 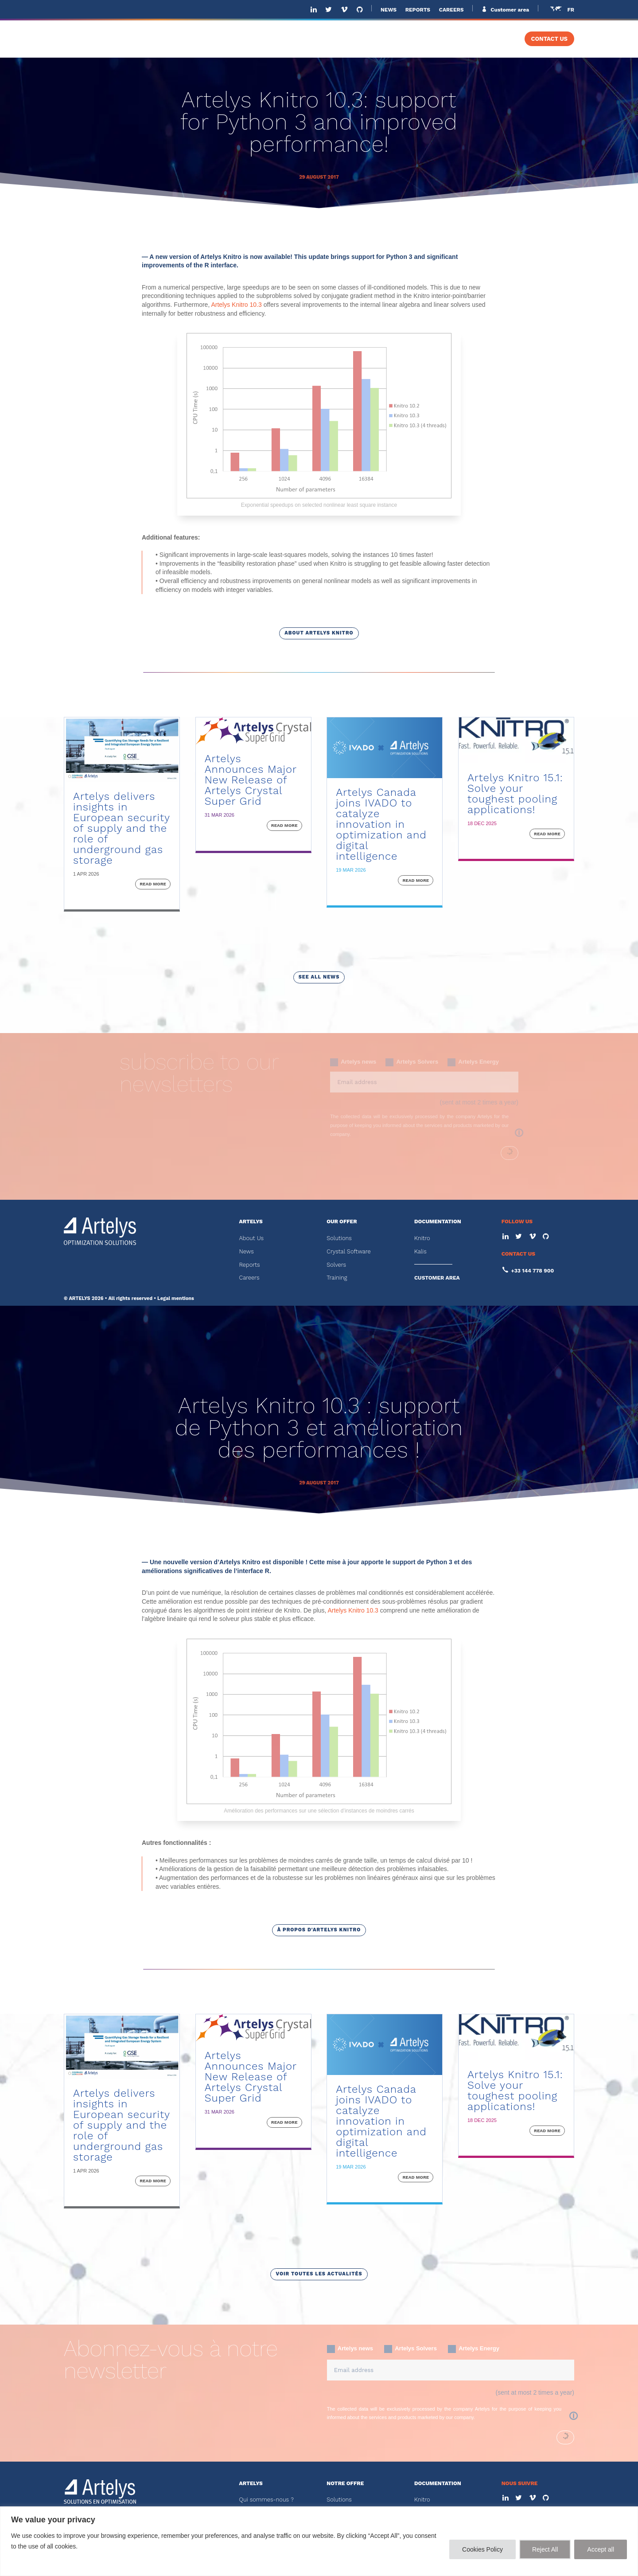 What do you see at coordinates (549, 39) in the screenshot?
I see `CONTACT US` at bounding box center [549, 39].